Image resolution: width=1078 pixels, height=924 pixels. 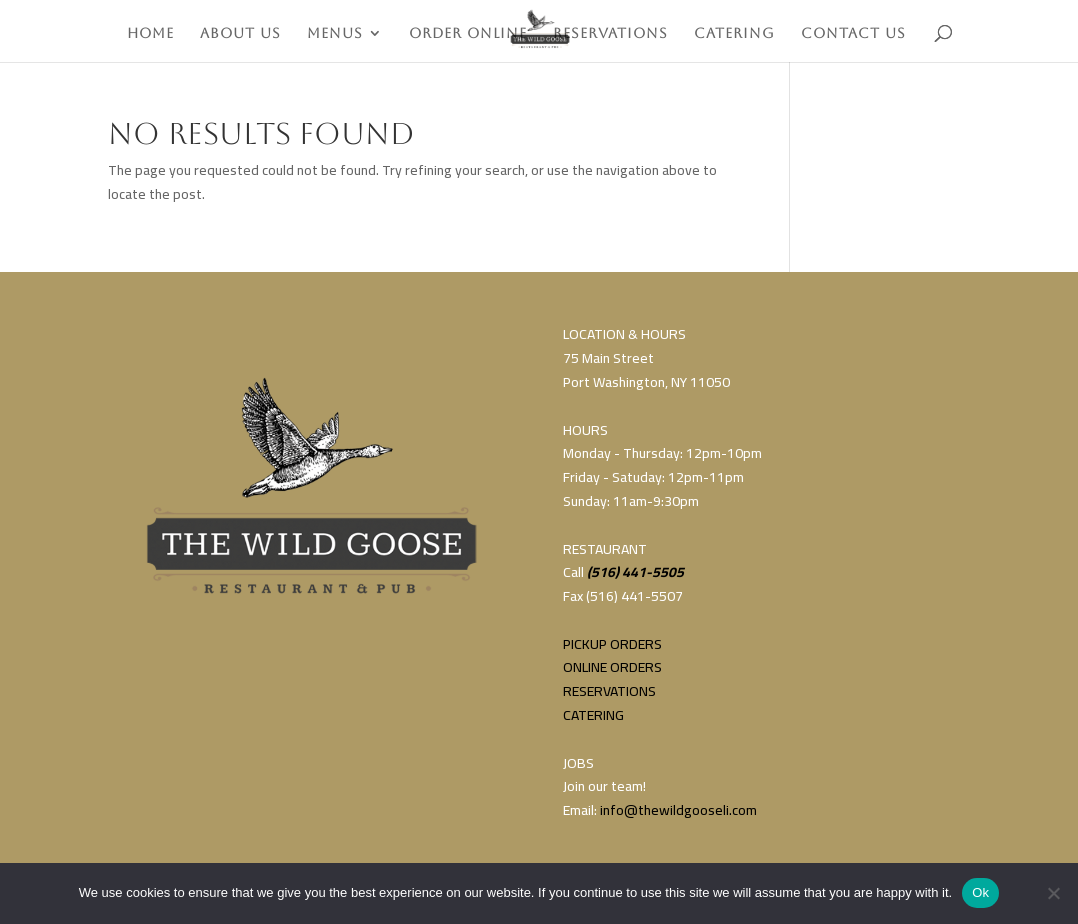 What do you see at coordinates (980, 892) in the screenshot?
I see `Ok` at bounding box center [980, 892].